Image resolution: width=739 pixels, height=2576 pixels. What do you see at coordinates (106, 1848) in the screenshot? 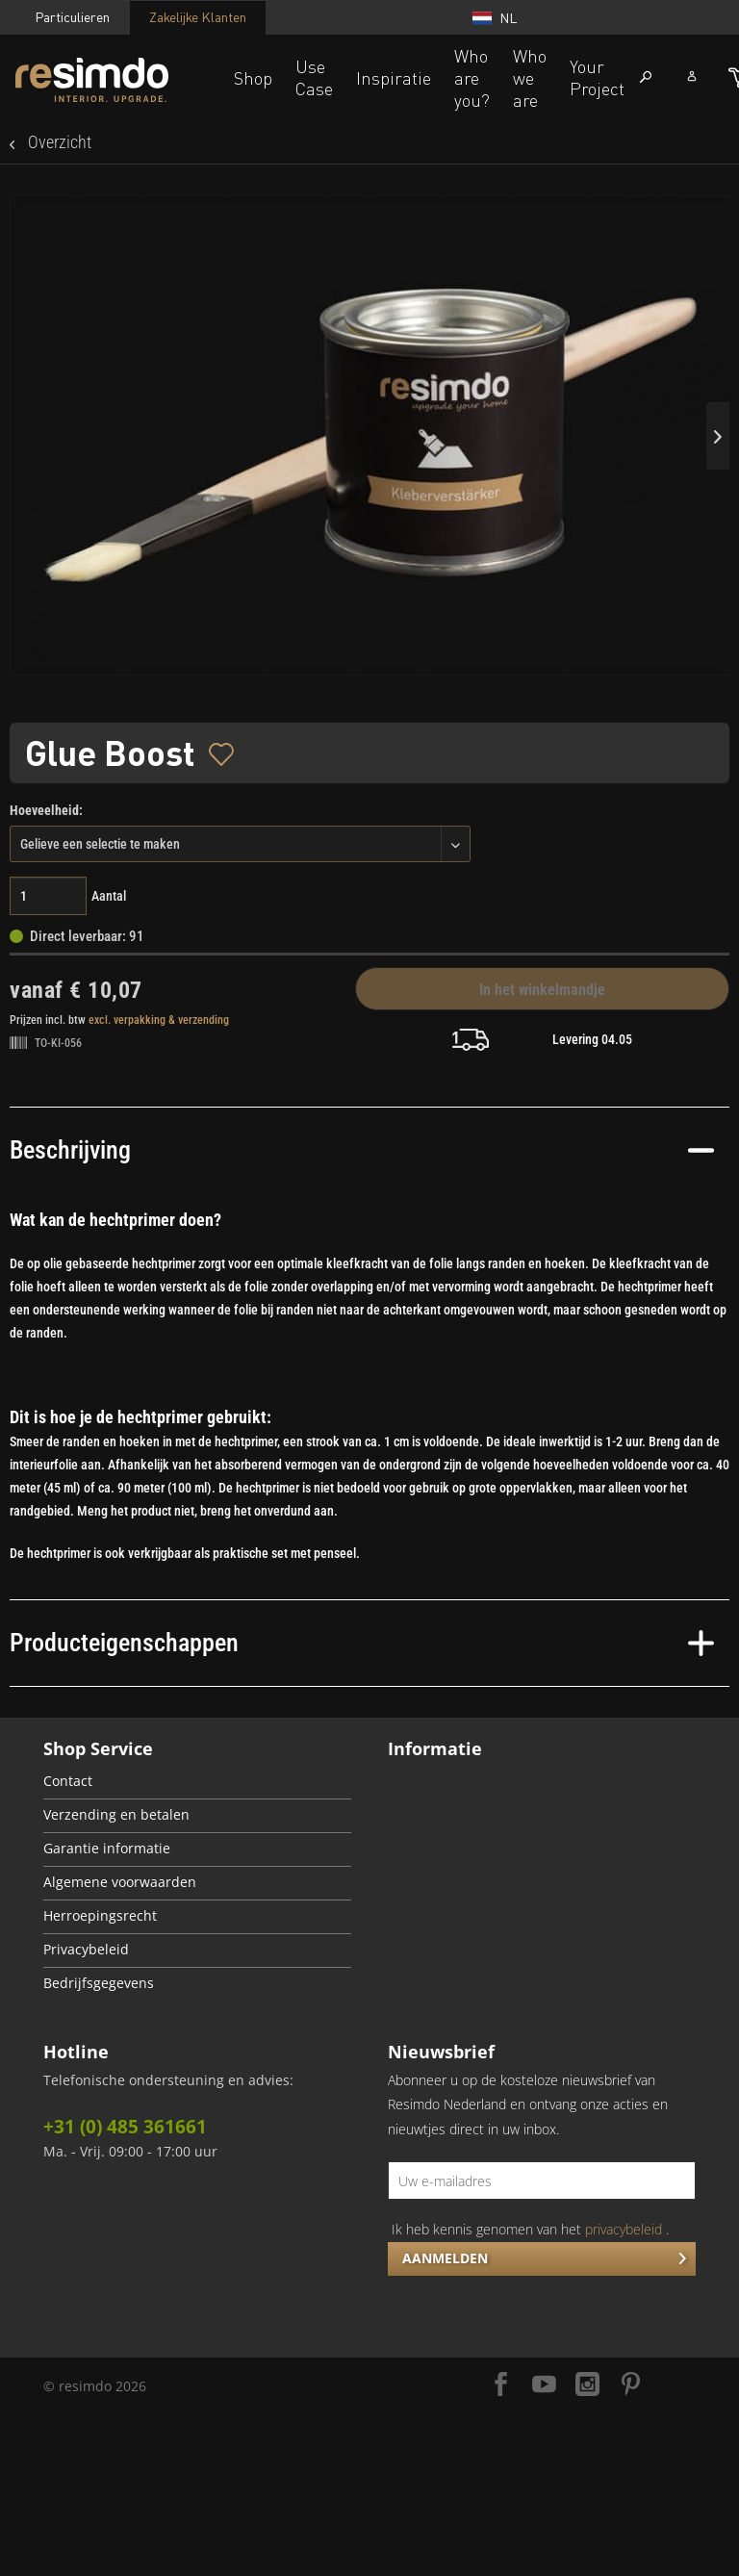
I see `Garantie informatie` at bounding box center [106, 1848].